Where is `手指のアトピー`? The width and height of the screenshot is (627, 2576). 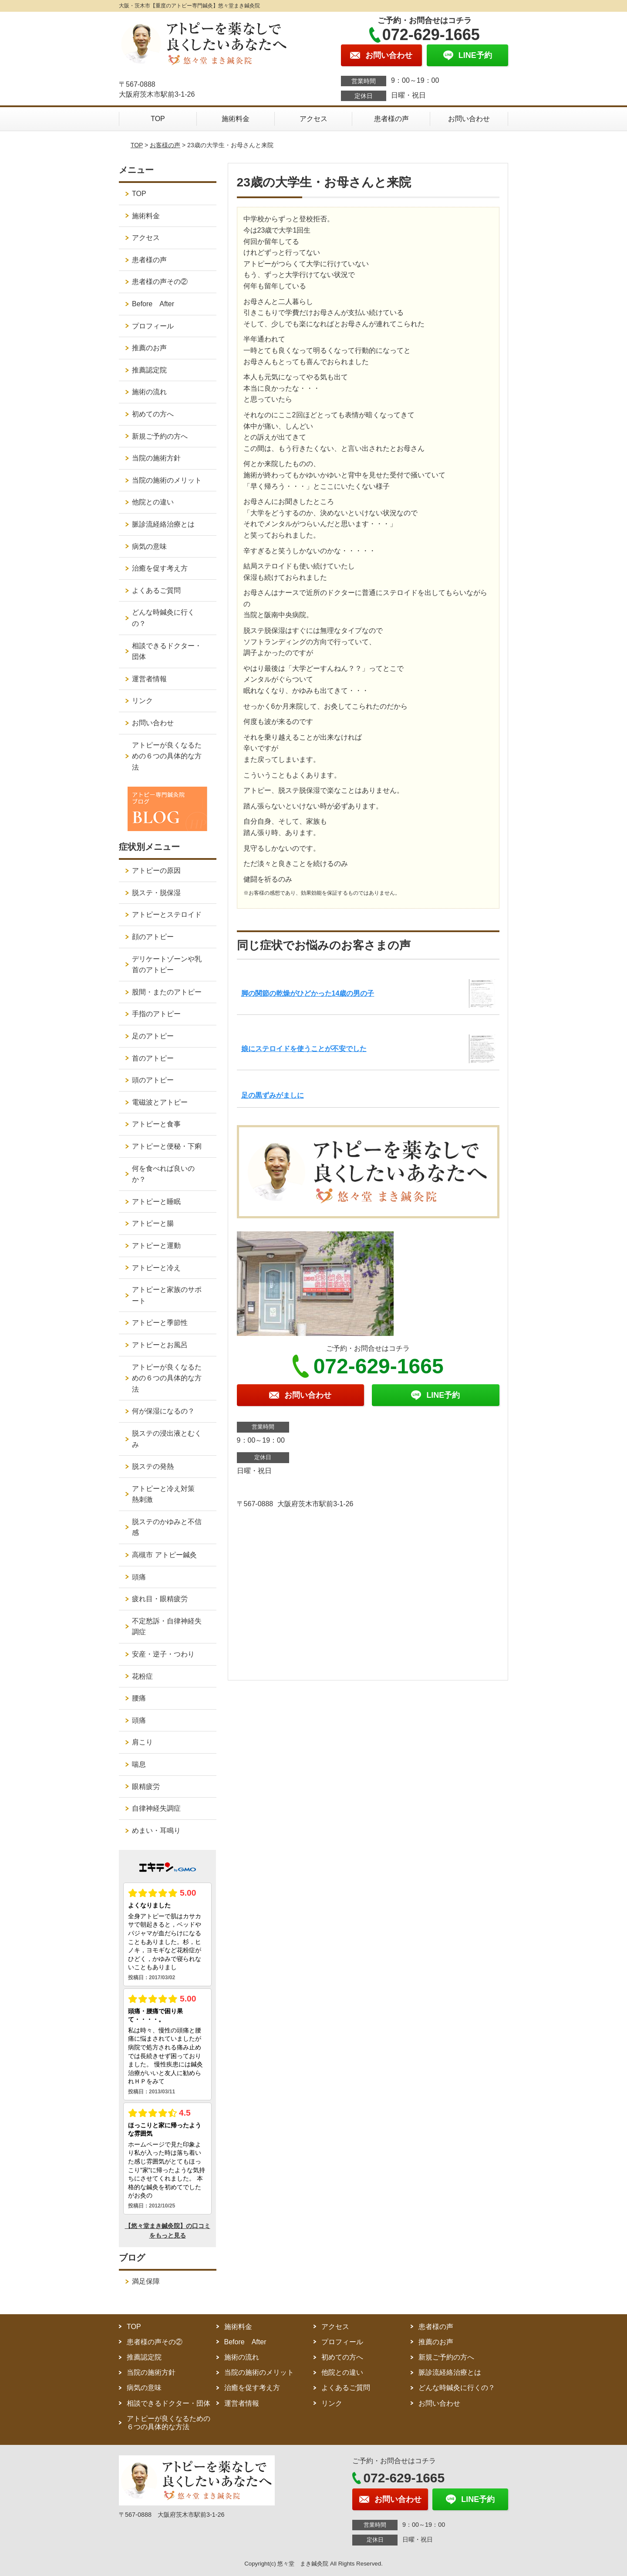 手指のアトピー is located at coordinates (156, 1014).